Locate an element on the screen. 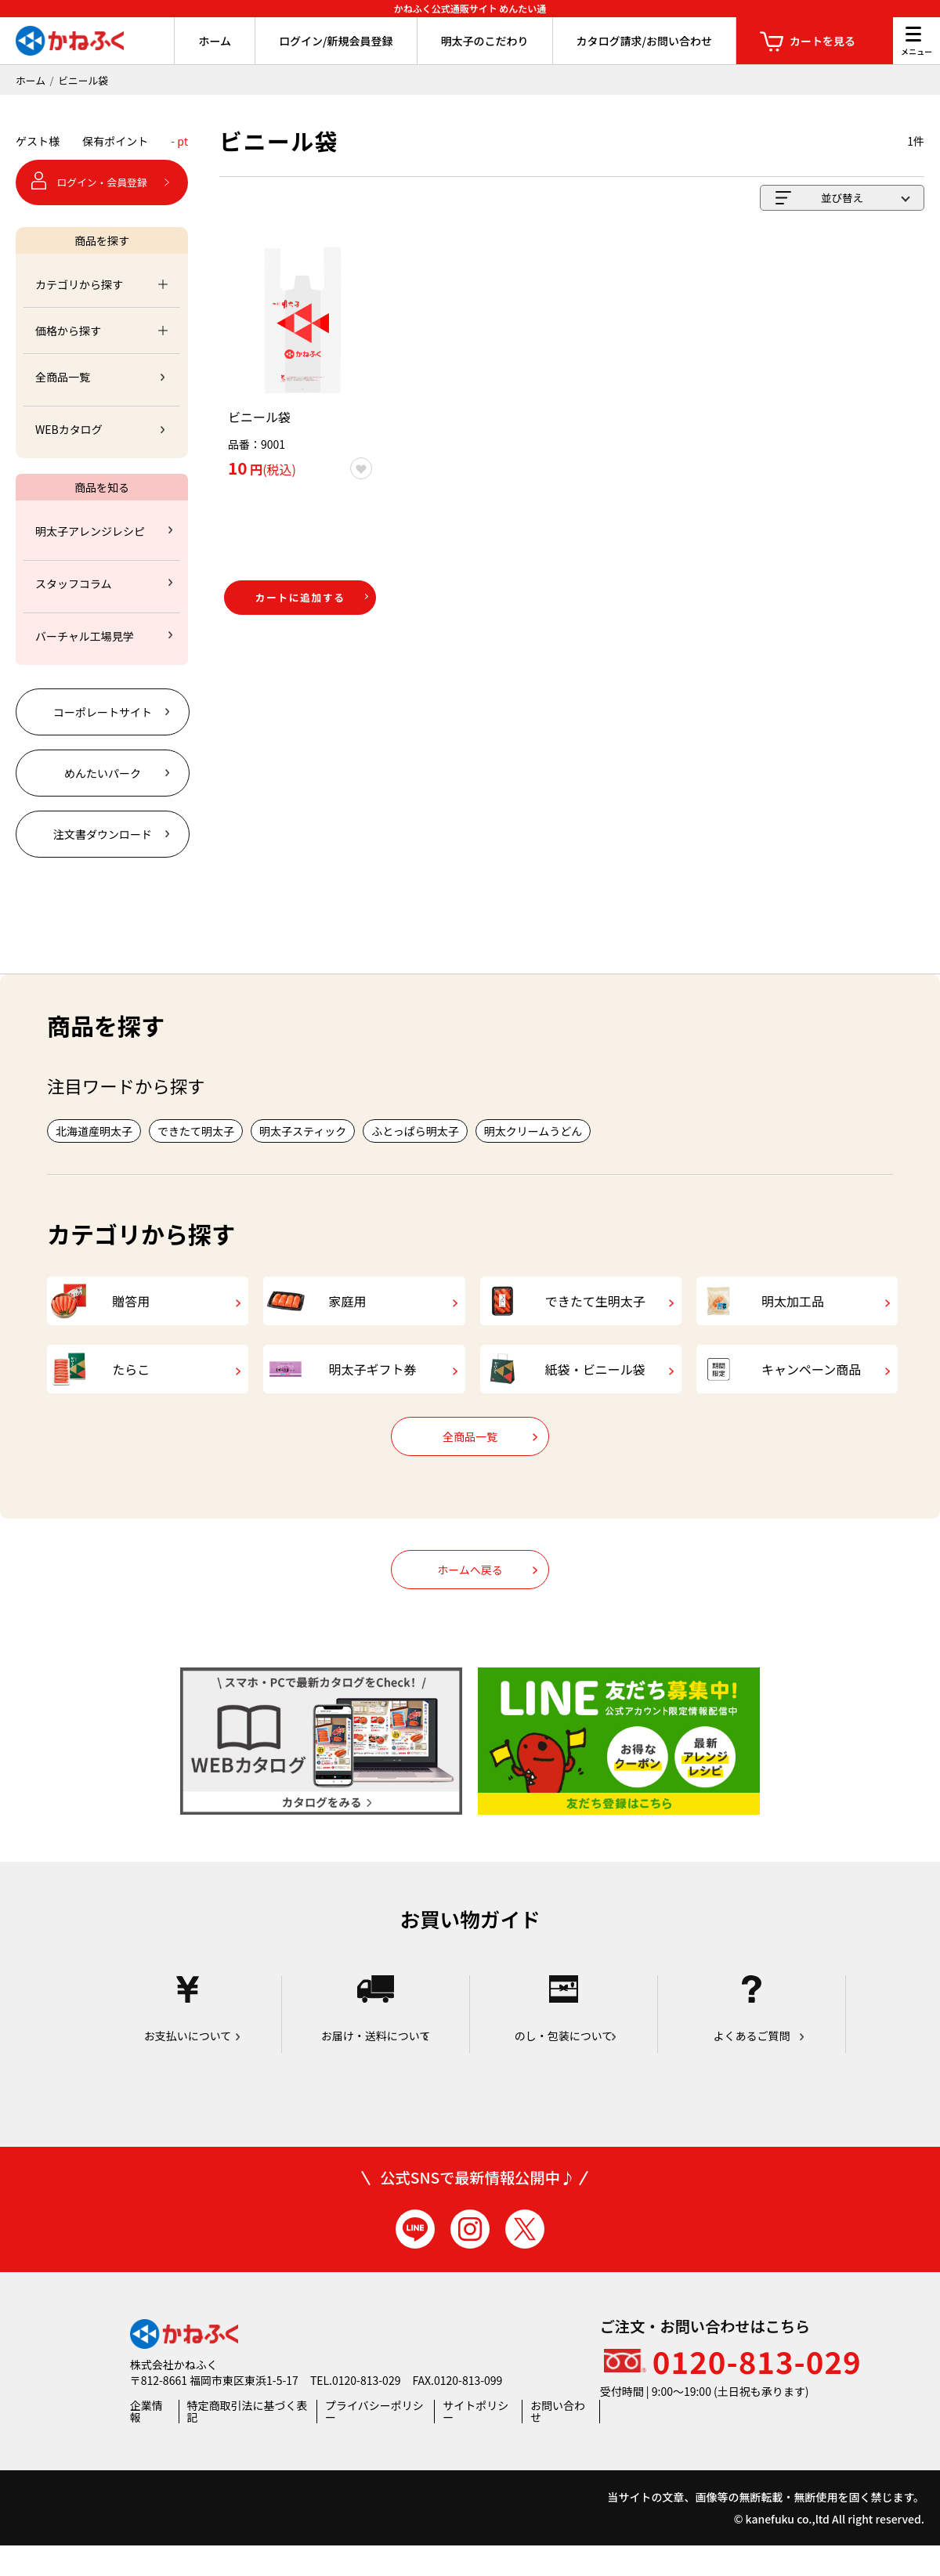 Image resolution: width=940 pixels, height=2576 pixels. スタッフコラム is located at coordinates (73, 583).